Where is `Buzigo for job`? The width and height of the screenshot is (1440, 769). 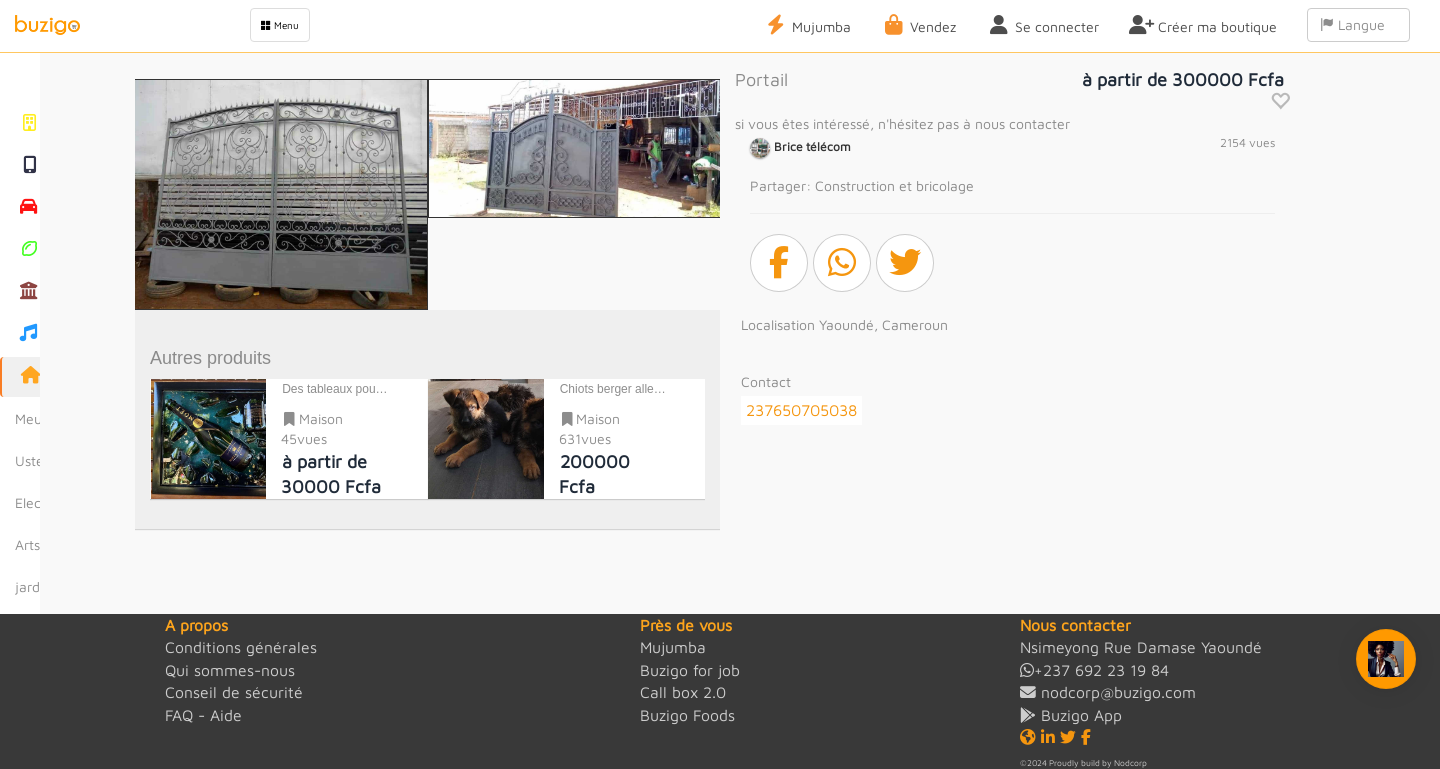 Buzigo for job is located at coordinates (690, 670).